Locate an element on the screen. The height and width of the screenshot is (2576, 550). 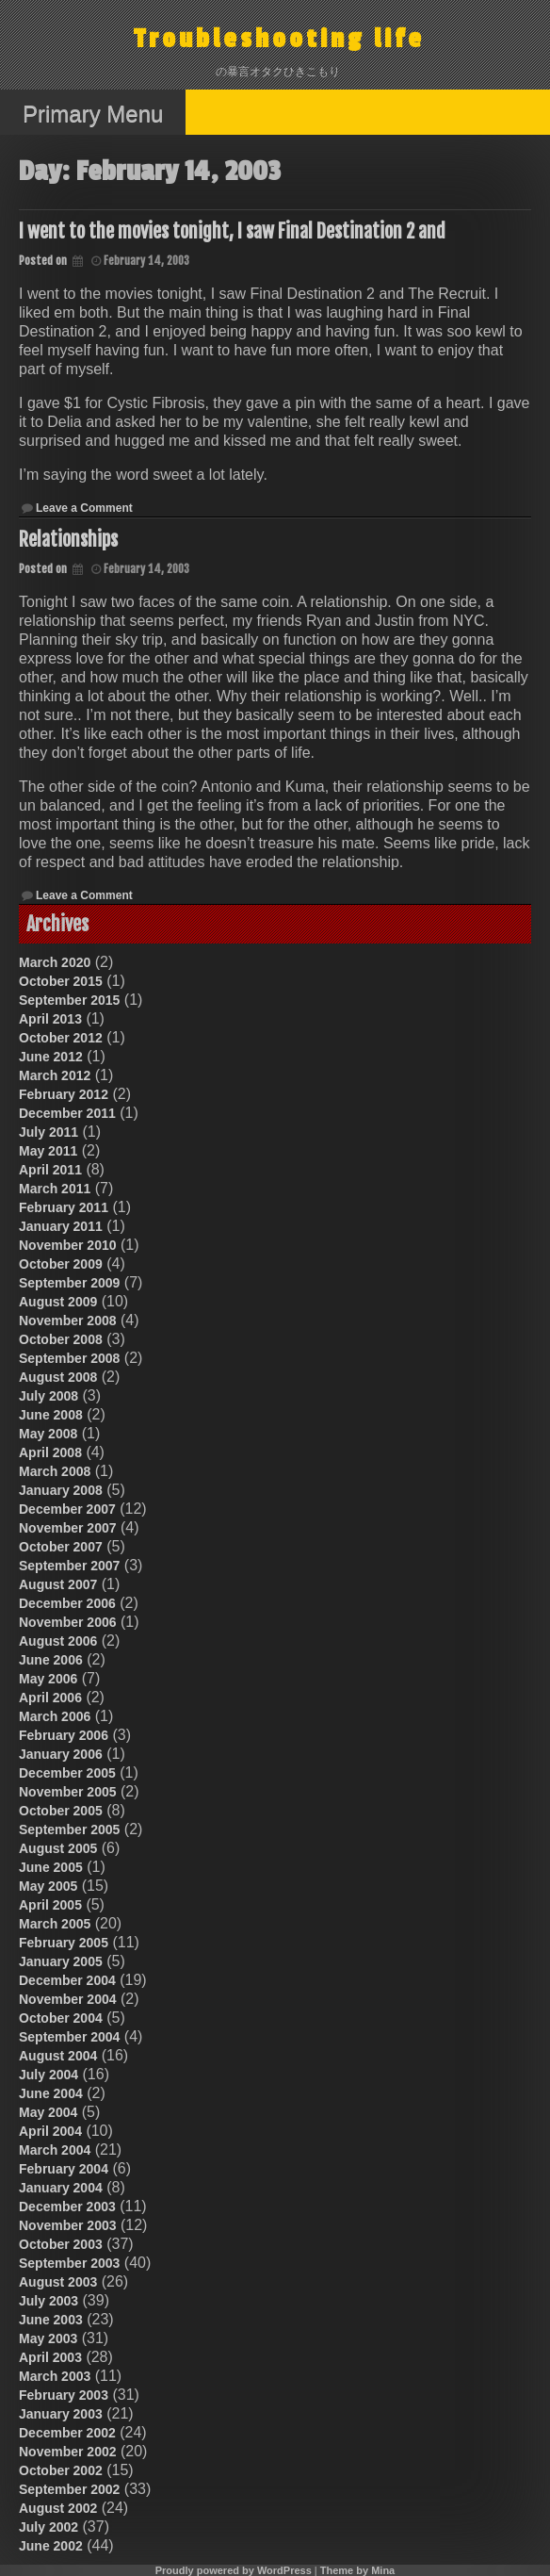
June 2008 is located at coordinates (51, 1414).